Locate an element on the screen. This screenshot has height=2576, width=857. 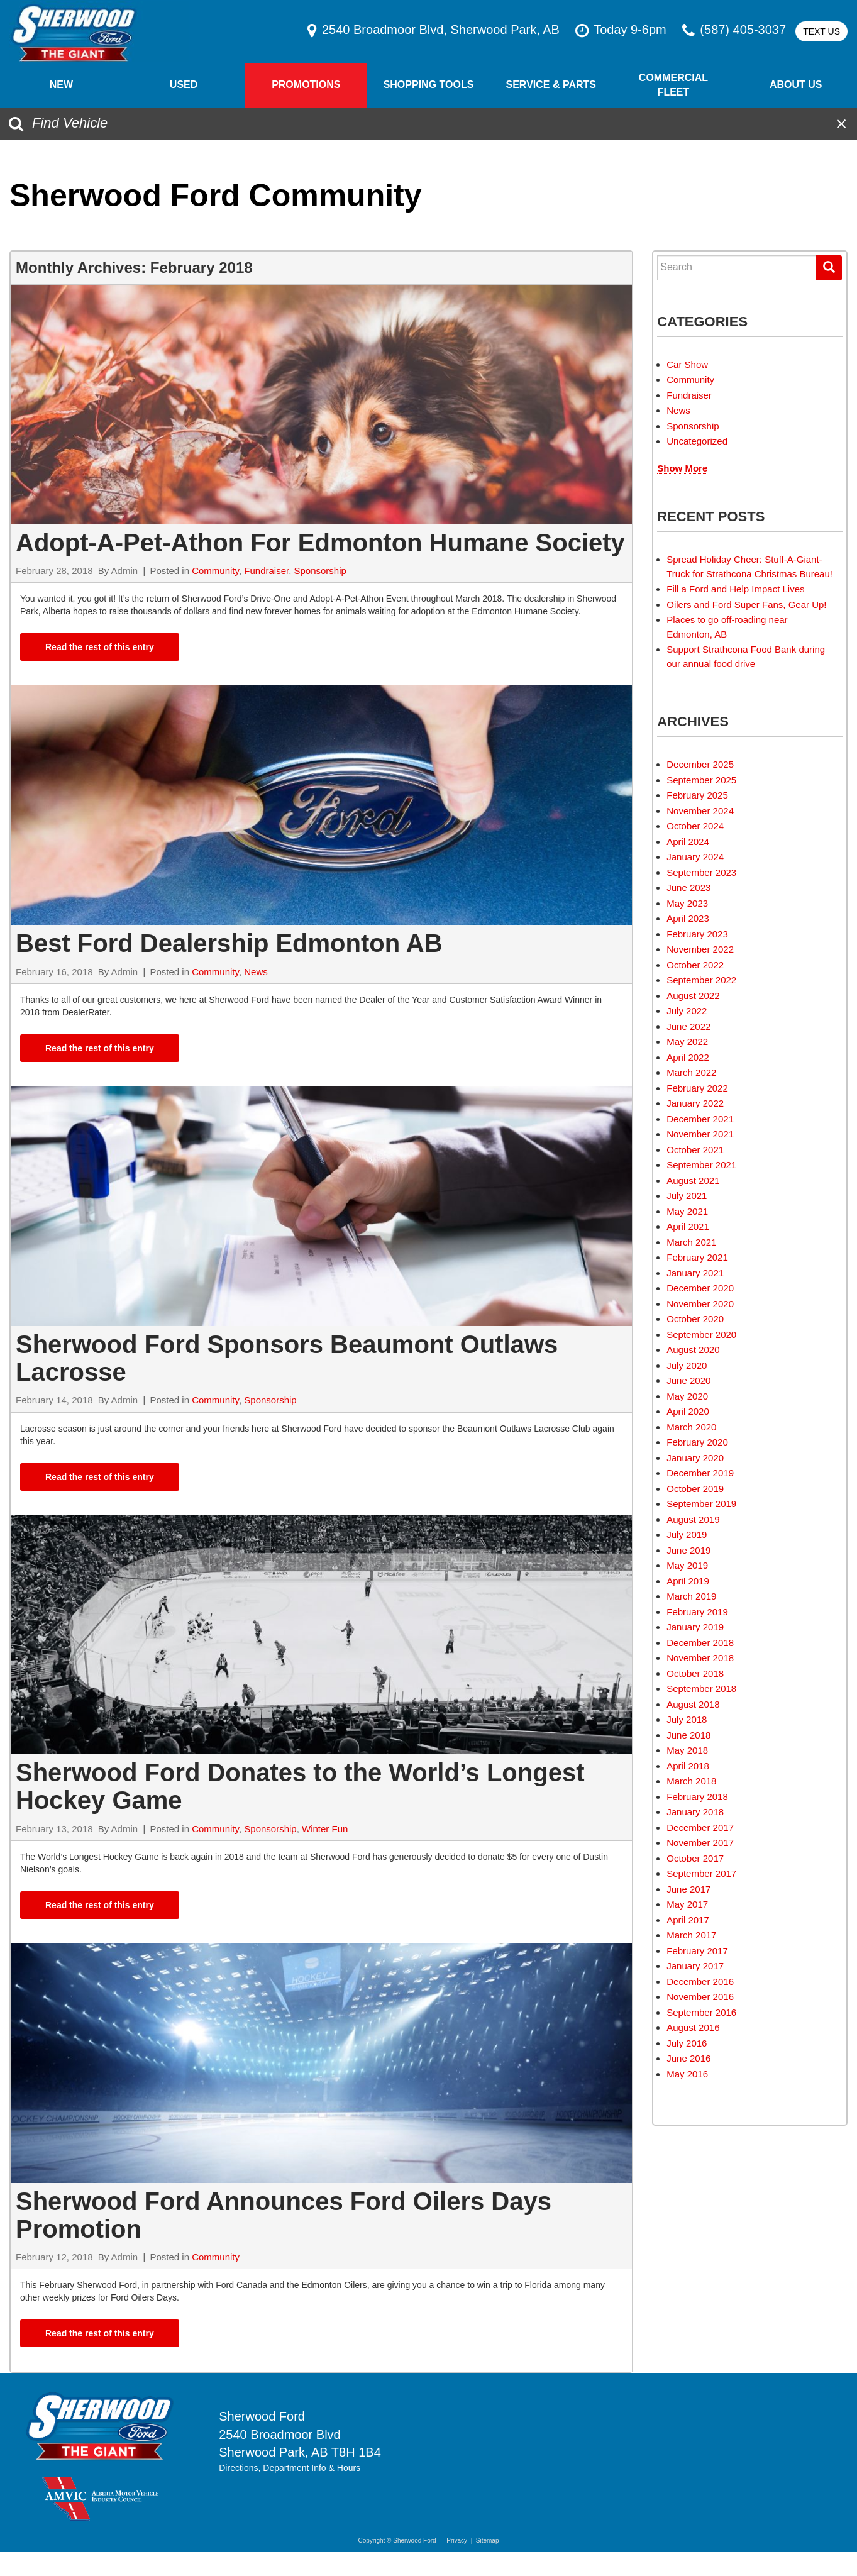
August 2020 is located at coordinates (692, 1349).